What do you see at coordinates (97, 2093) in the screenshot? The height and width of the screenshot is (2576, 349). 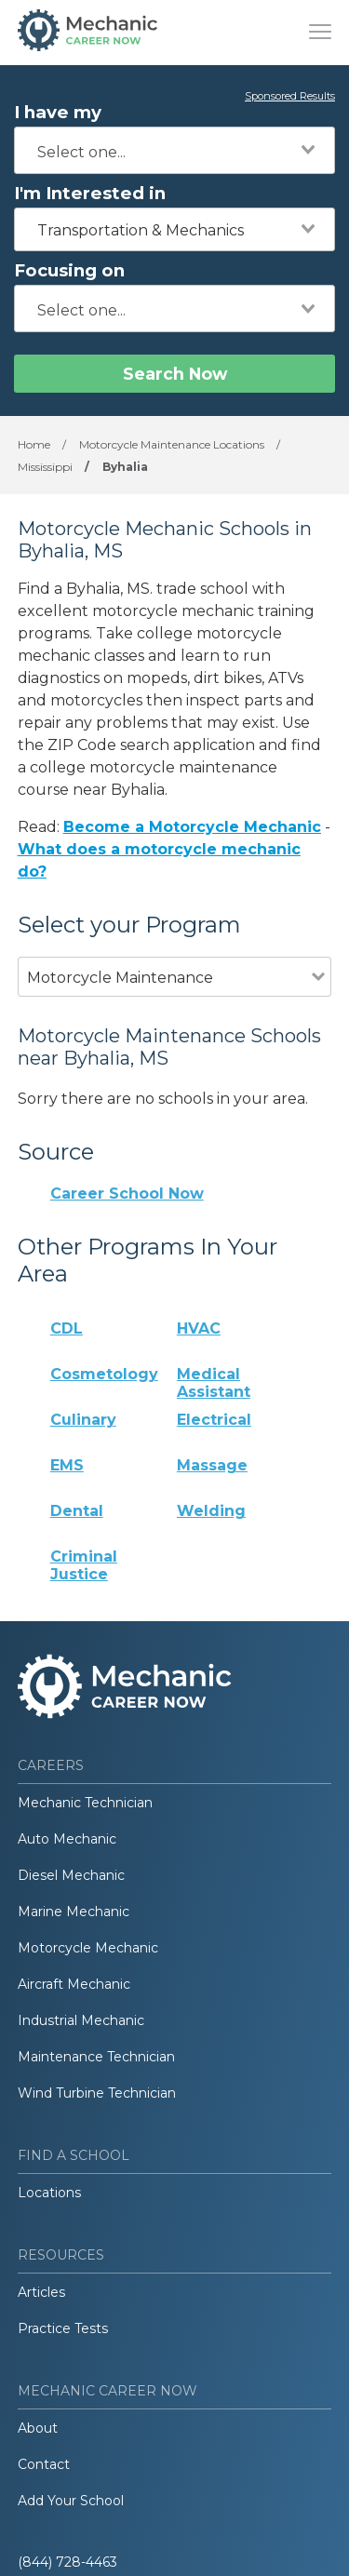 I see `Wind Turbine Technician` at bounding box center [97, 2093].